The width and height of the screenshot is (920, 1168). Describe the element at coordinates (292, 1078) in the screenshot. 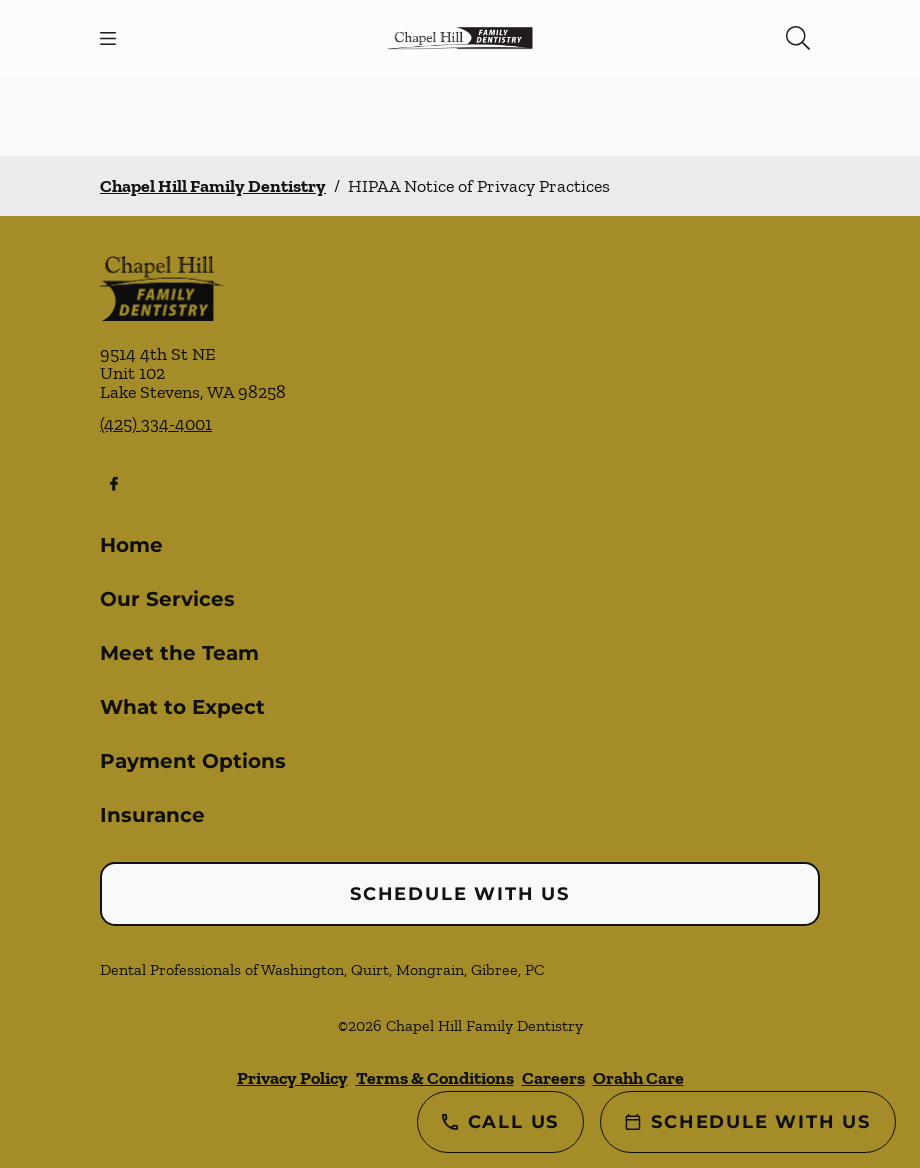

I see `Privacy Policy` at that location.